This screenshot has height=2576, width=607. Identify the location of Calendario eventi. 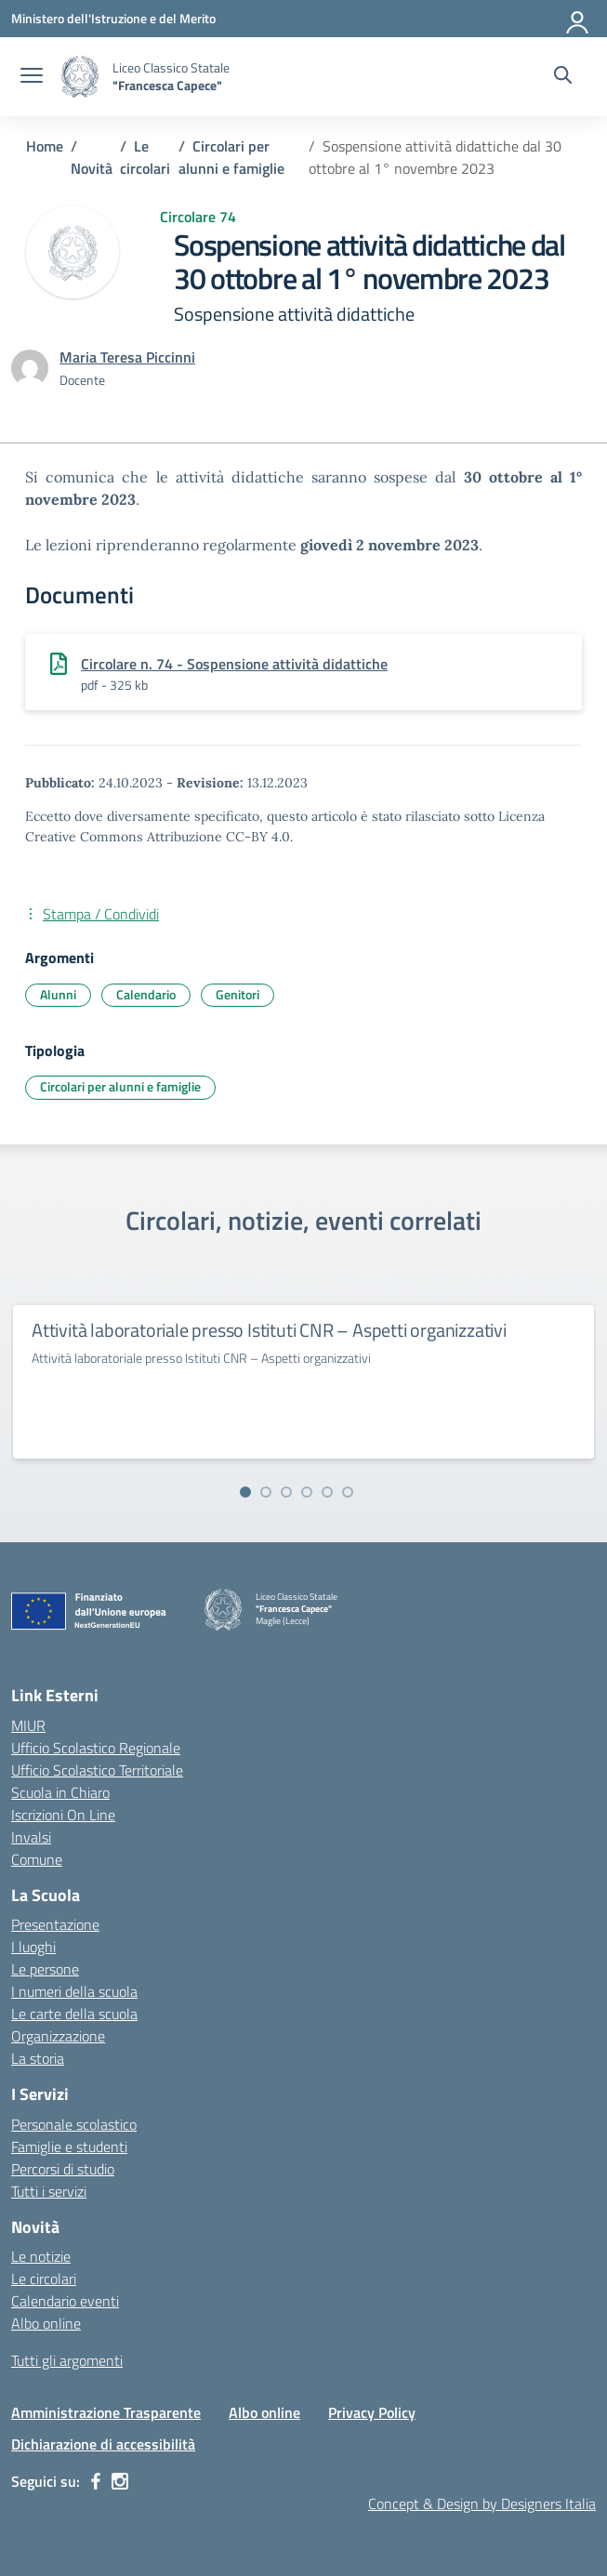
(65, 2301).